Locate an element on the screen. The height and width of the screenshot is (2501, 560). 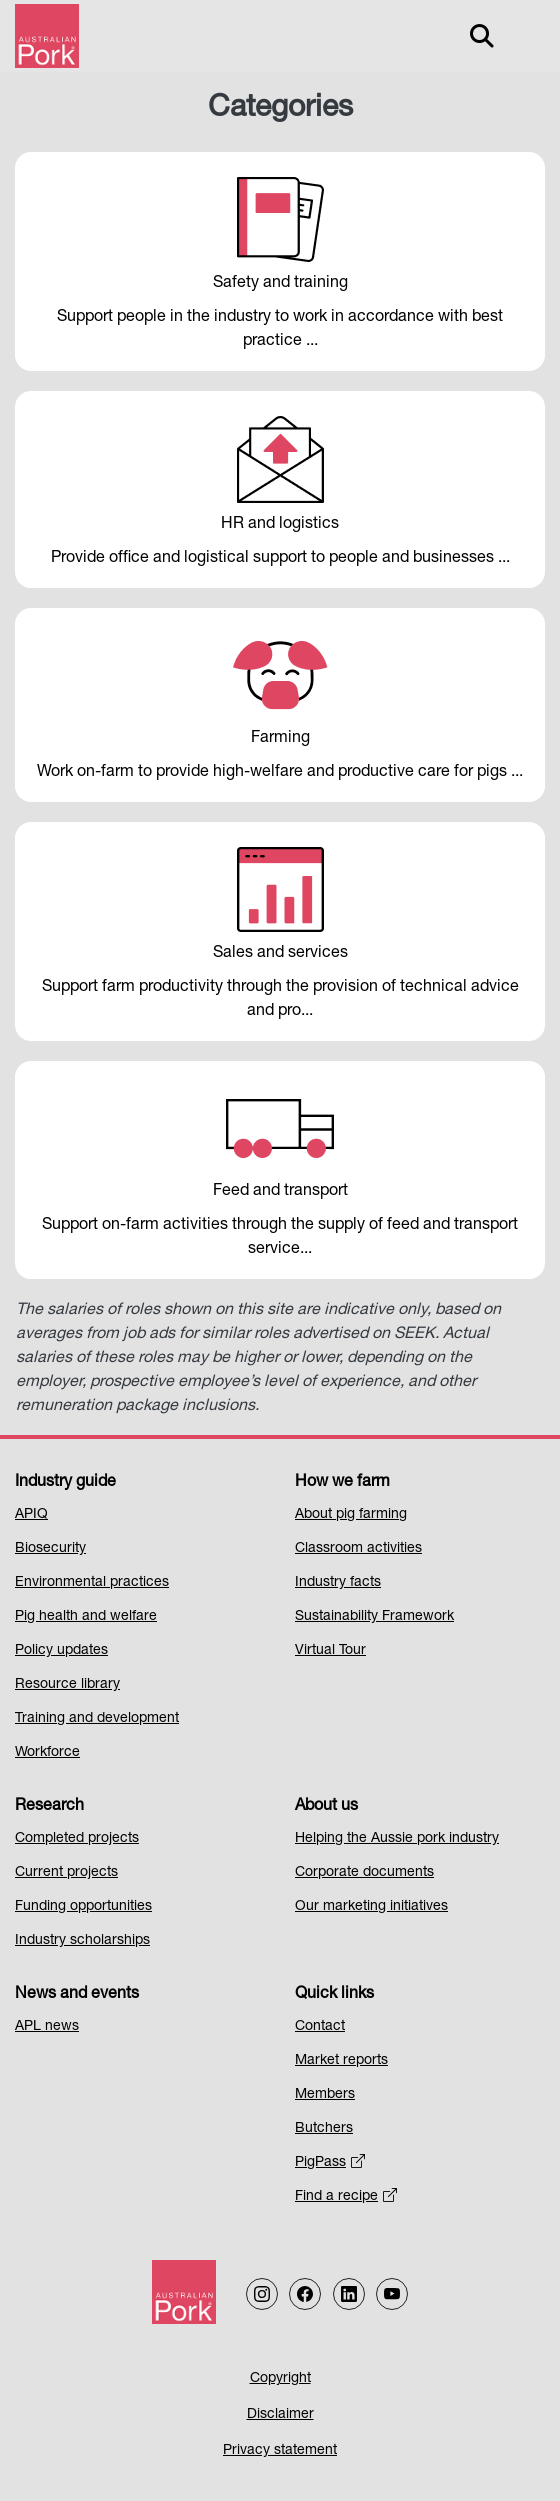
[Toggle navigation] is located at coordinates (526, 36).